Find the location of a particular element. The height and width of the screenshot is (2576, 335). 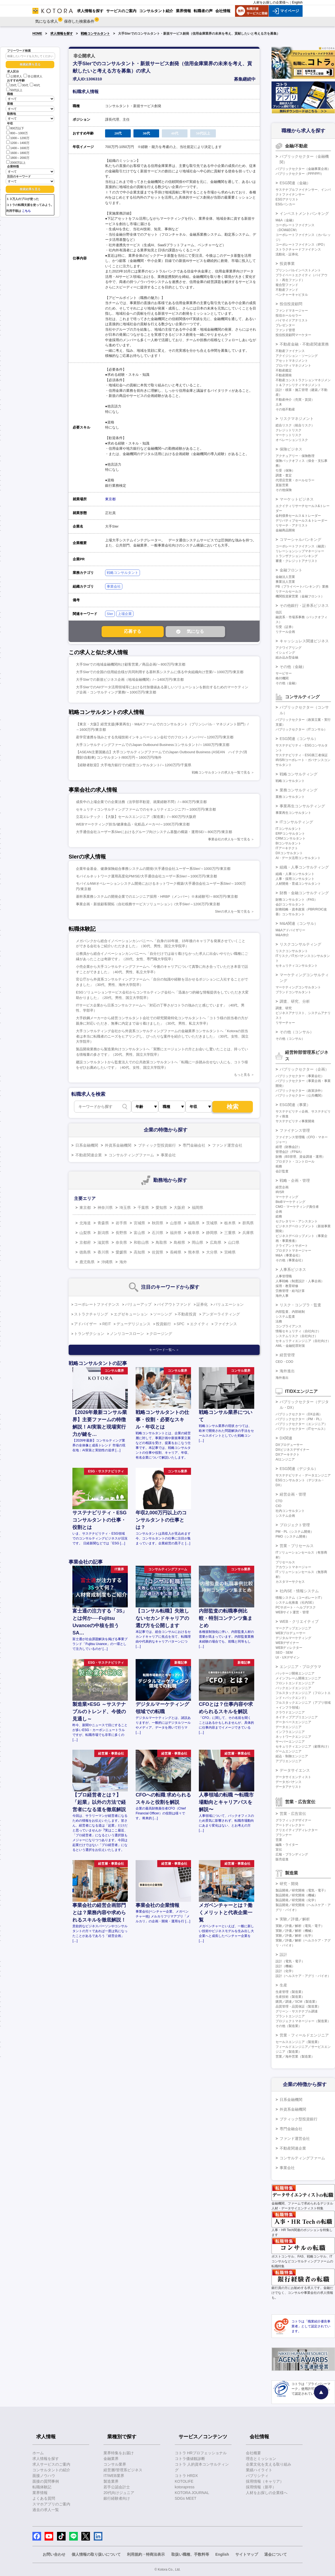

サービサー is located at coordinates (284, 673).